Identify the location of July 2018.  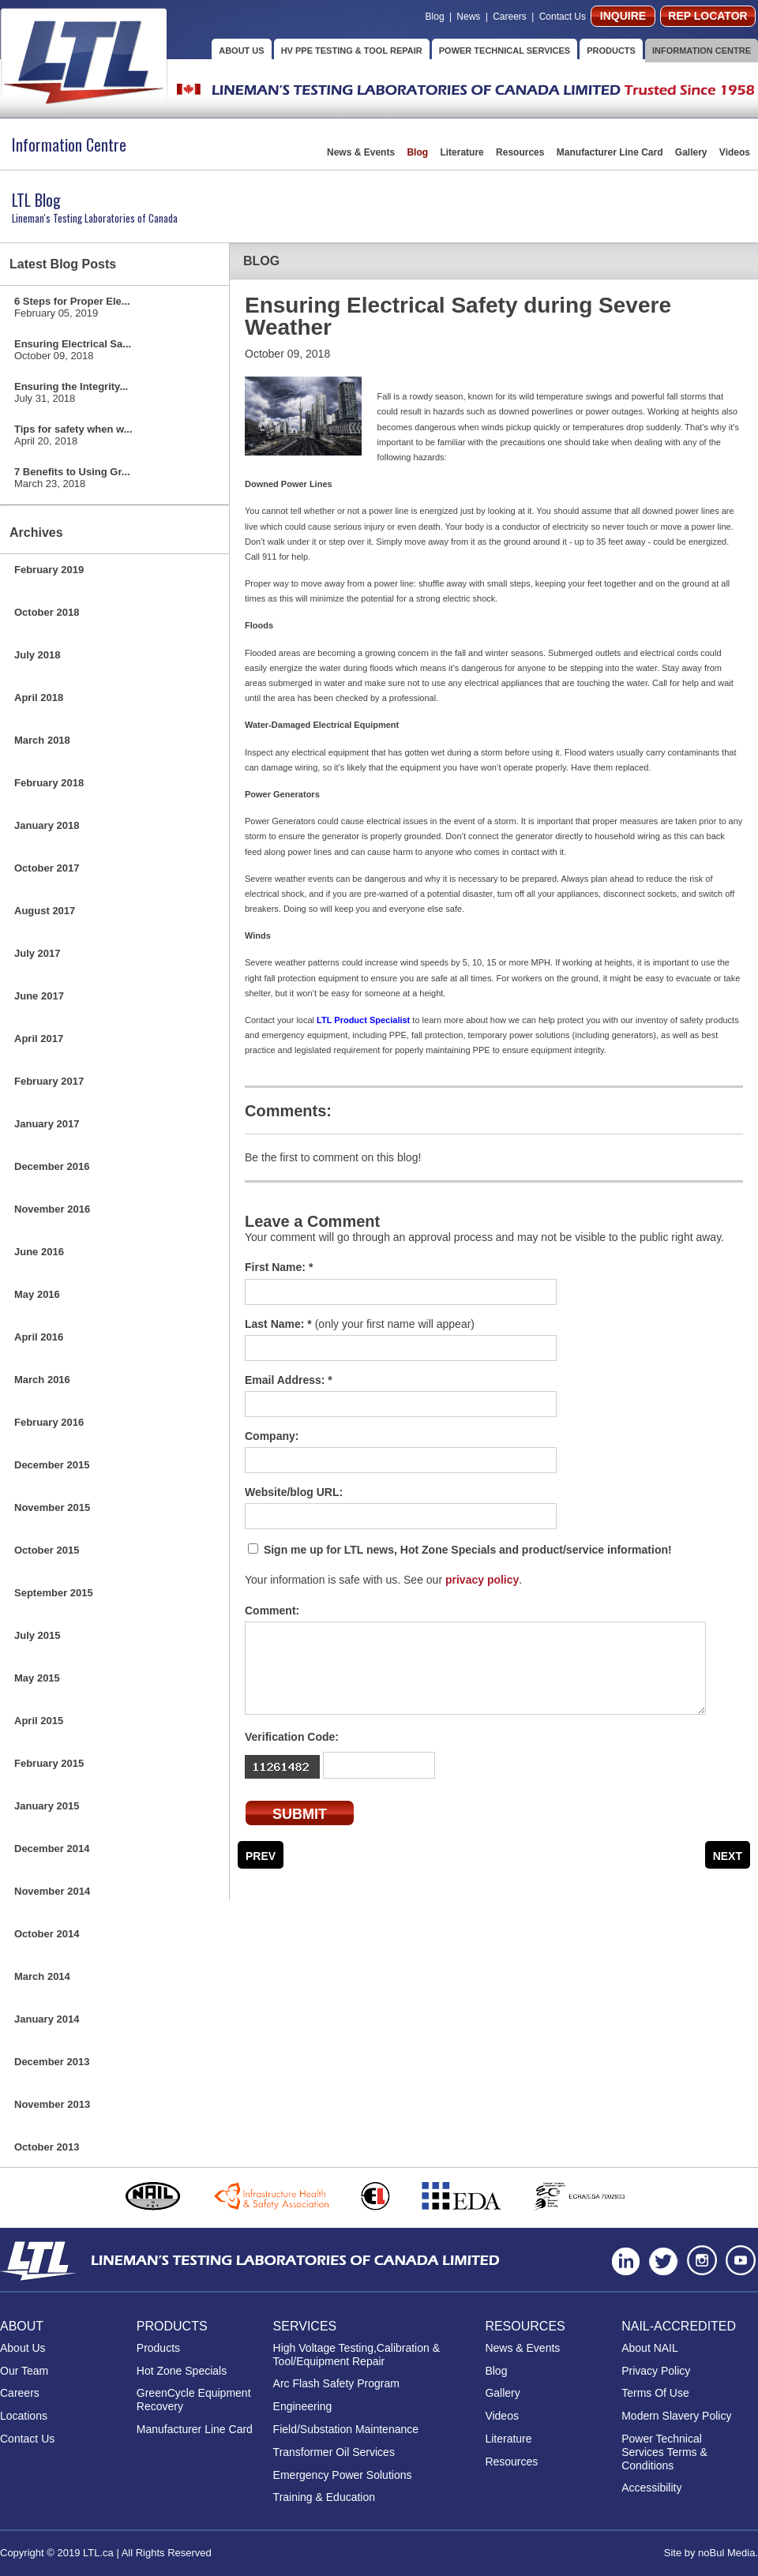
(37, 655).